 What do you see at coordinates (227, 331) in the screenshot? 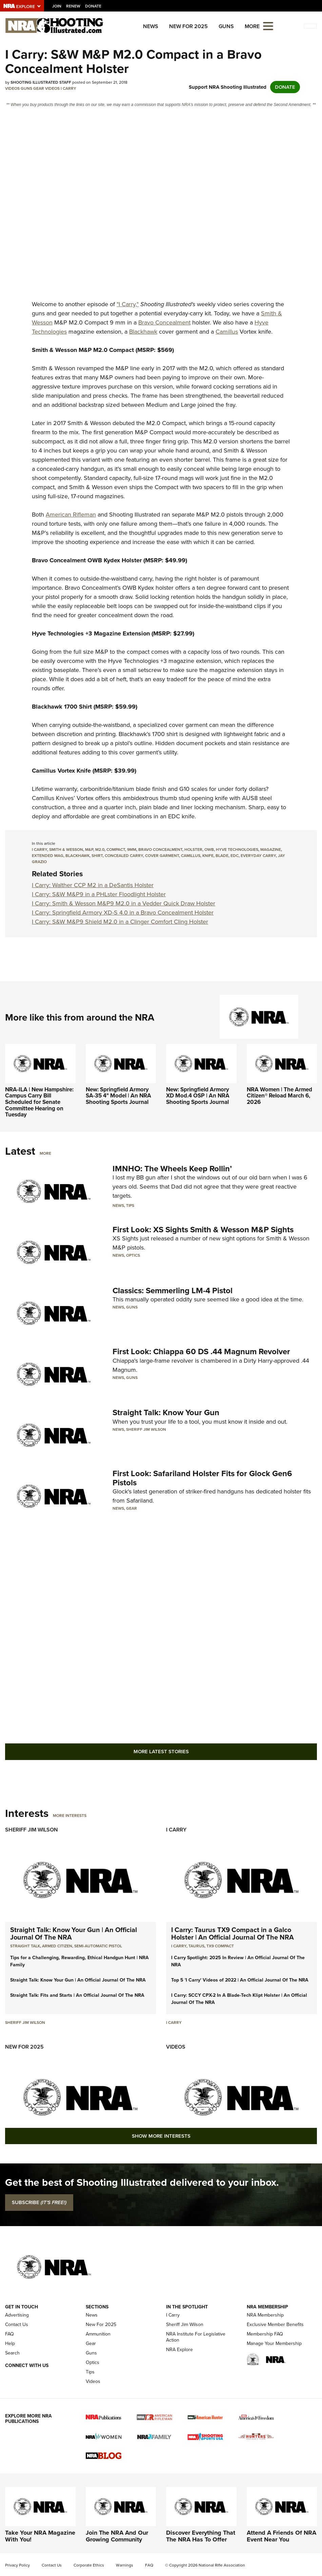
I see `Camillus` at bounding box center [227, 331].